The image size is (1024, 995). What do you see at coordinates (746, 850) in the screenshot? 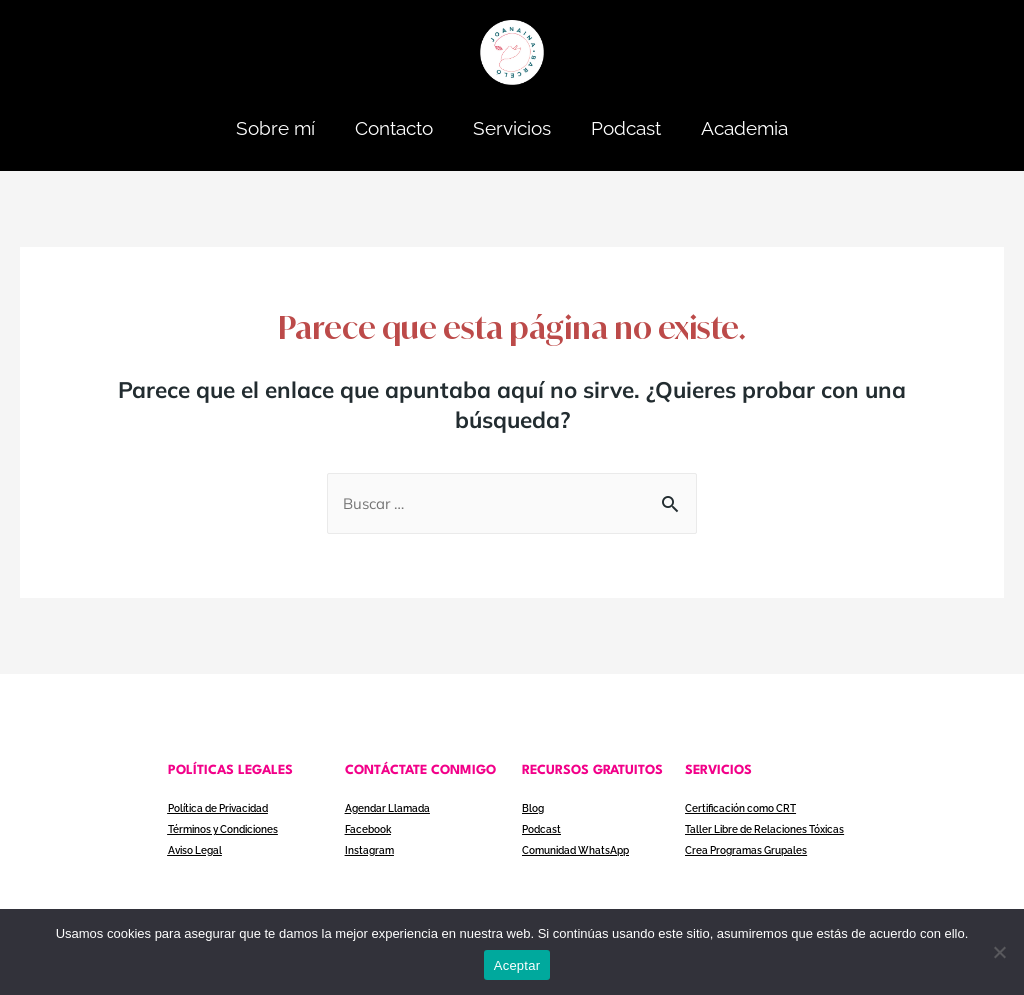
I see `Crea Programas Grupales` at bounding box center [746, 850].